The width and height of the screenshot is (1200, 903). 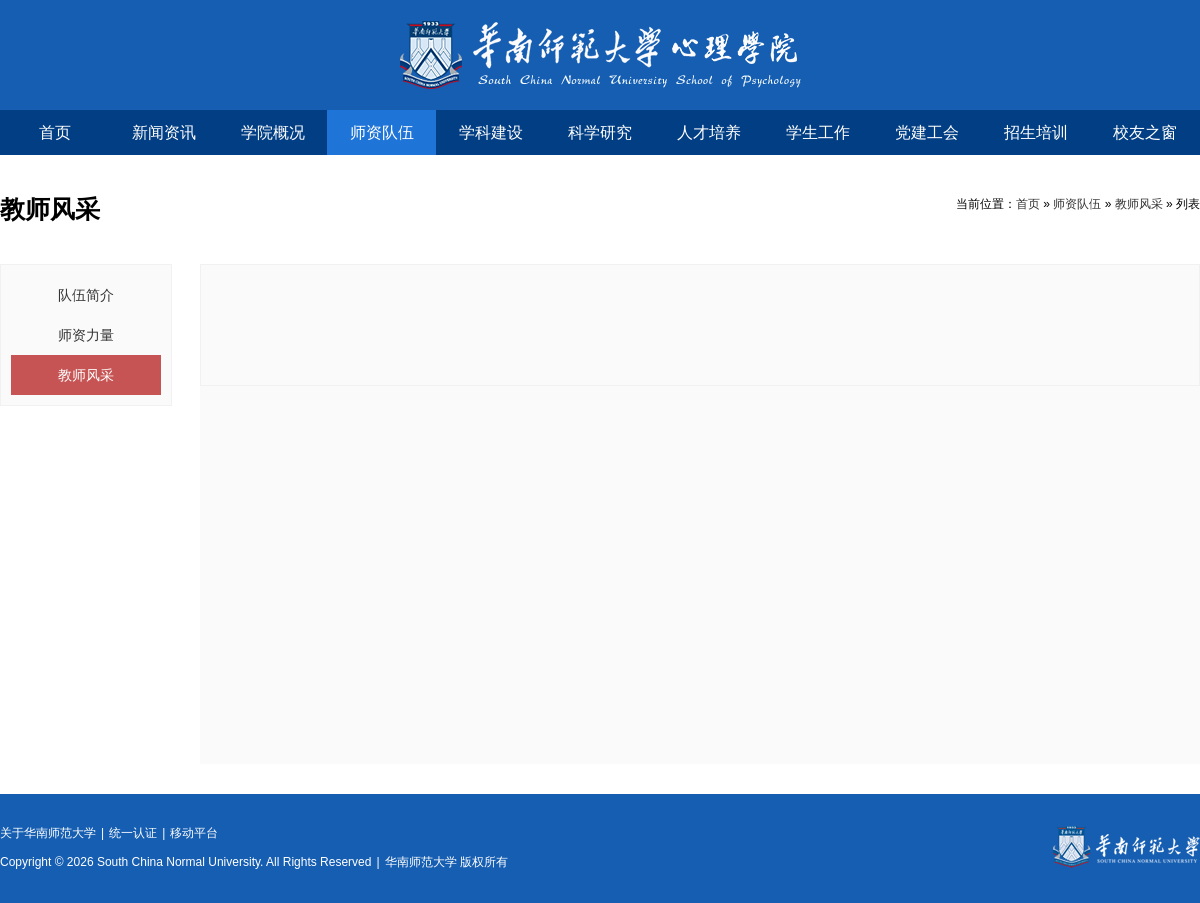 I want to click on 党建工会, so click(x=927, y=132).